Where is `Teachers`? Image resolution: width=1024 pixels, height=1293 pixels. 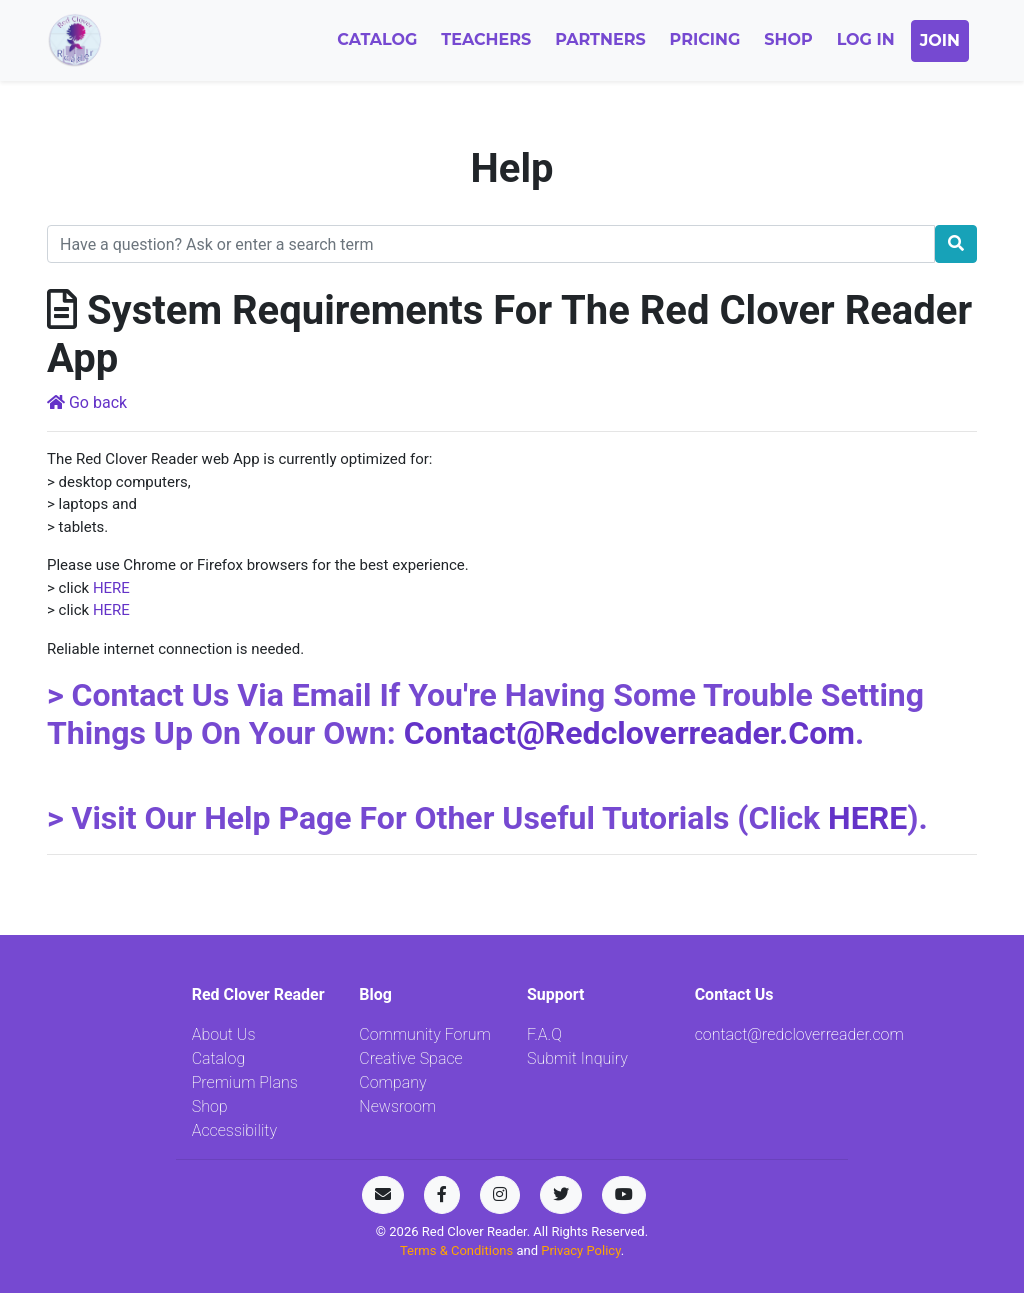
Teachers is located at coordinates (486, 39).